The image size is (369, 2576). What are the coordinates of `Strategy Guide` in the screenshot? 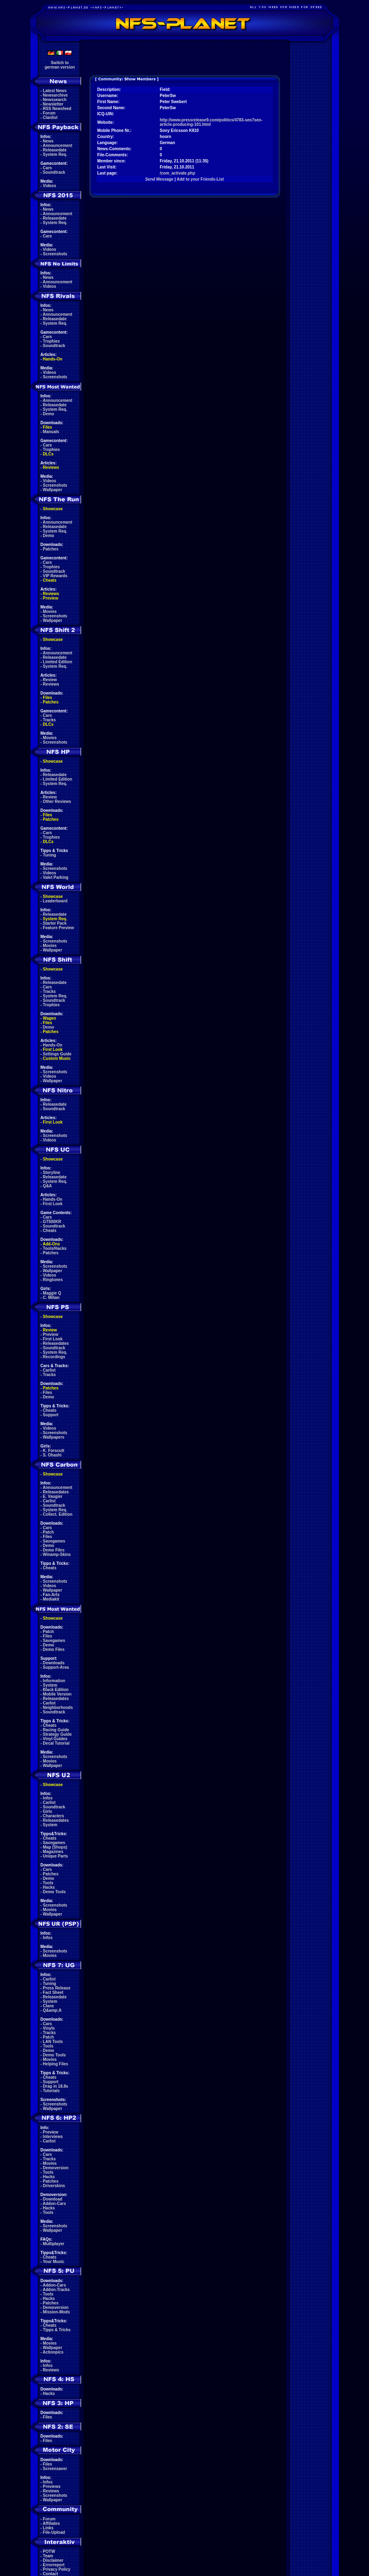 It's located at (57, 1734).